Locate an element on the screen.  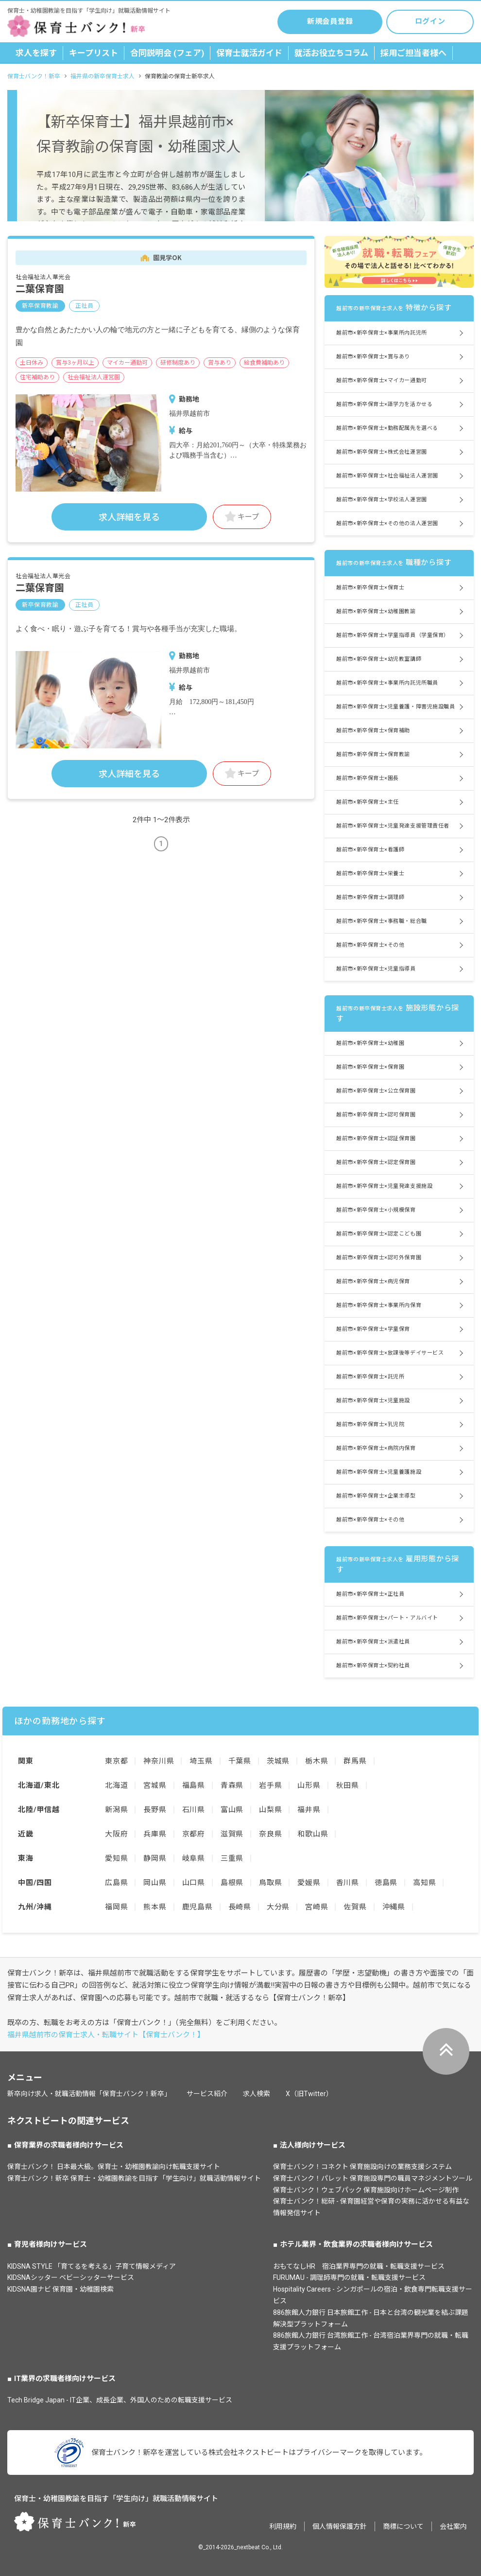
越前市×新卒保育士×栄養士 is located at coordinates (370, 873).